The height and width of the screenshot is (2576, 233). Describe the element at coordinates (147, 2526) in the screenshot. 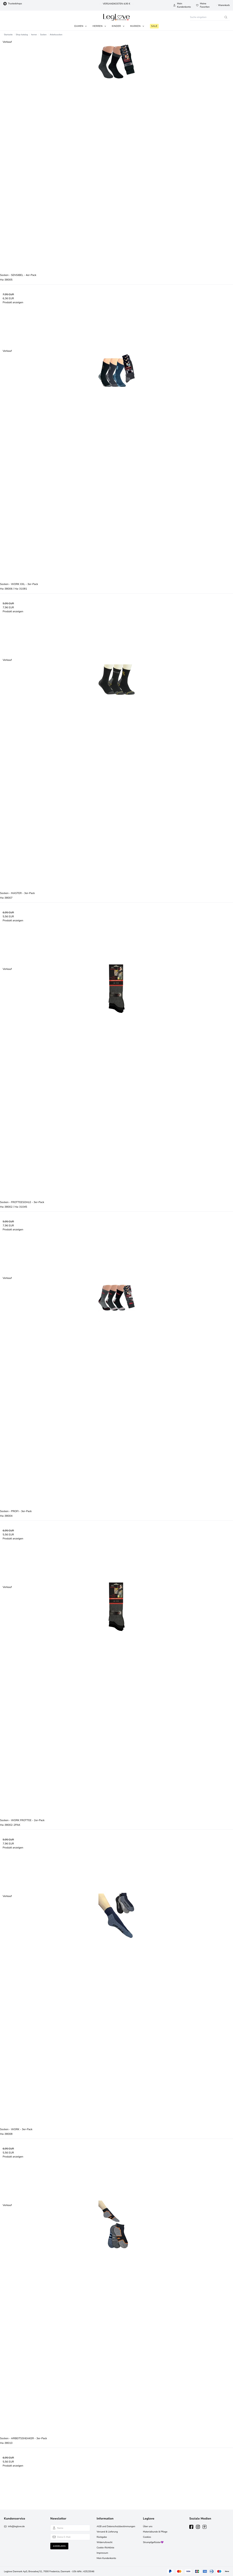

I see `Über uns` at that location.